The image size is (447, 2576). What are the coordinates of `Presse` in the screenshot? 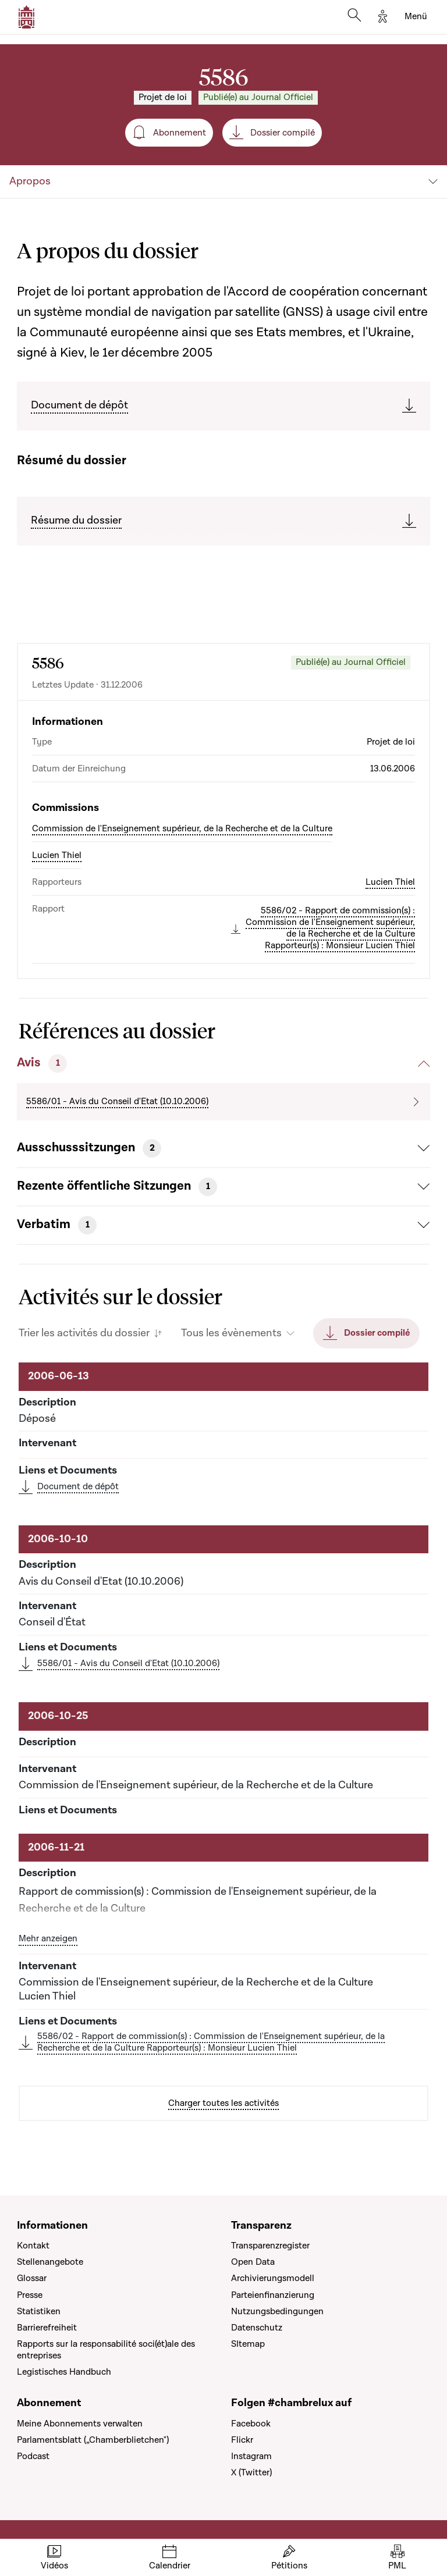 It's located at (29, 2295).